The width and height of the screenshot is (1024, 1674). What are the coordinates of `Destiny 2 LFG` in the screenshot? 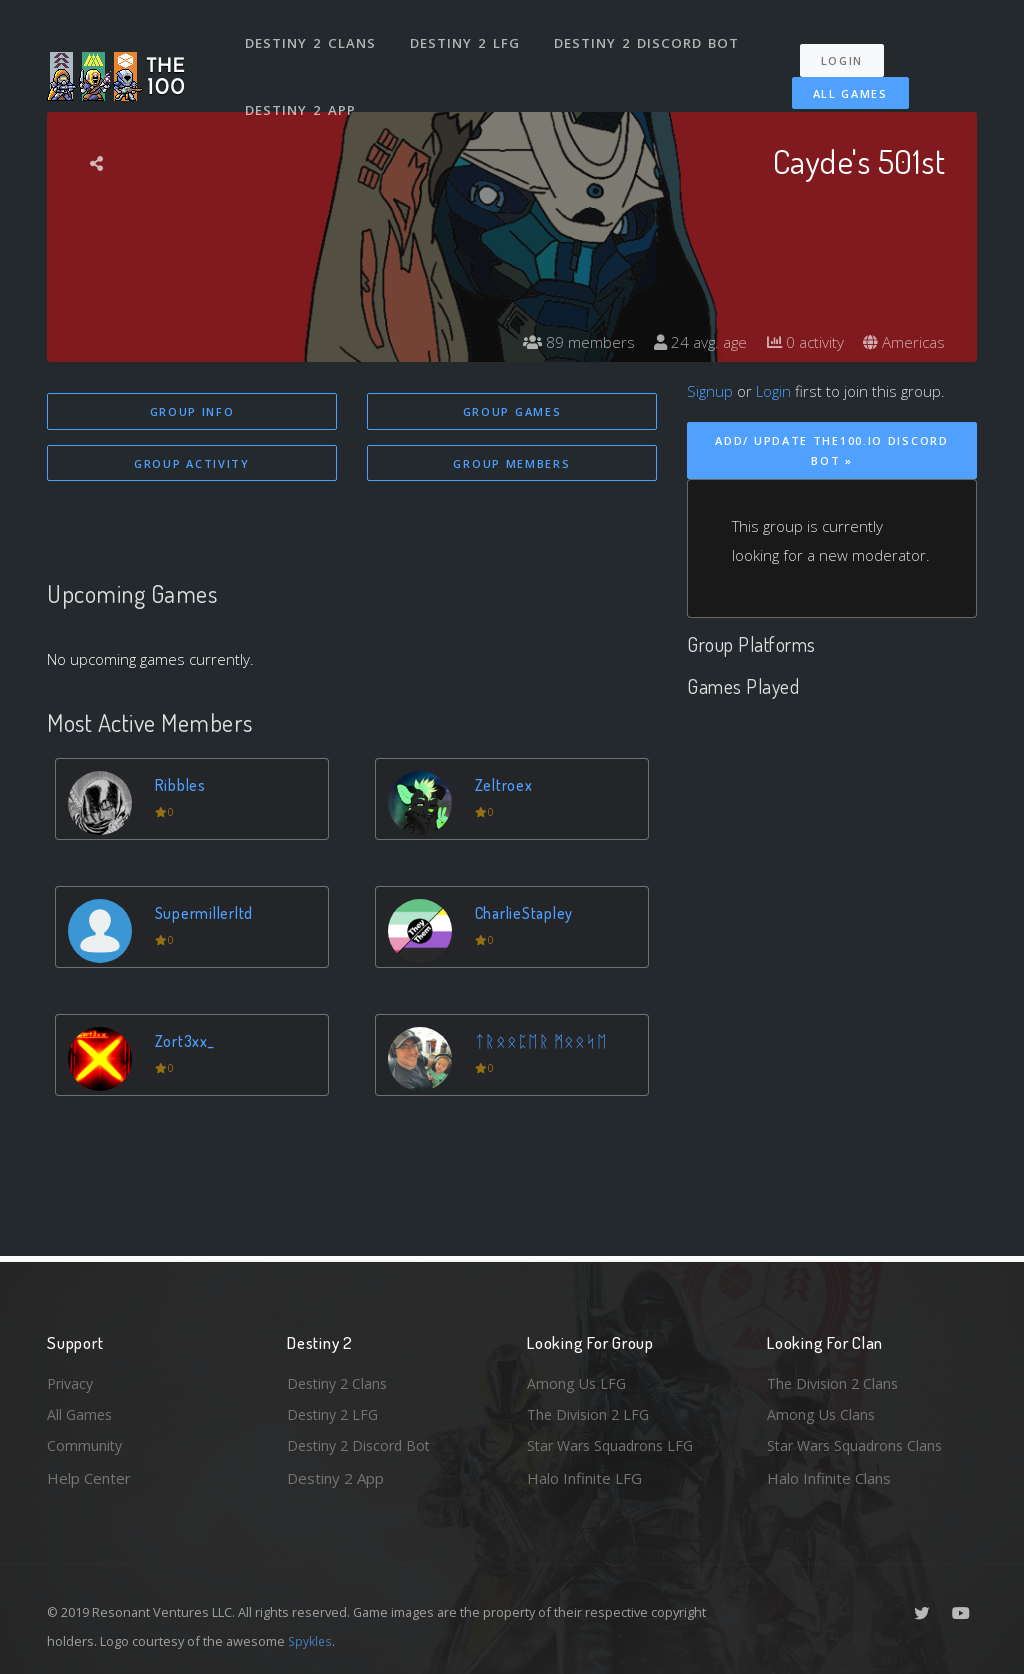 It's located at (466, 38).